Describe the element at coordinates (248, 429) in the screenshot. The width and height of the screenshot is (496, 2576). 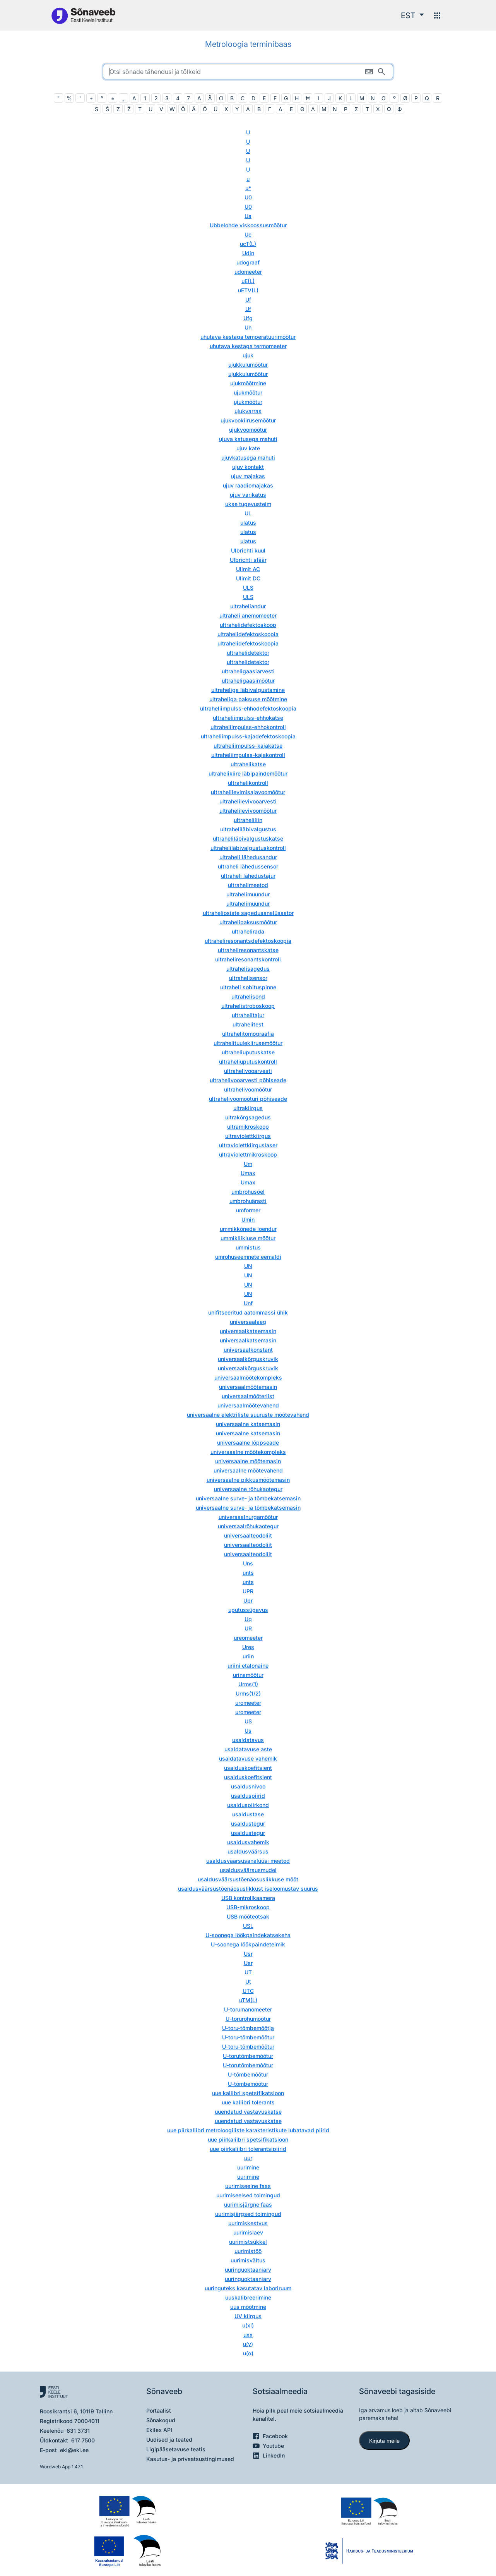
I see `ujukvoomõõtur` at that location.